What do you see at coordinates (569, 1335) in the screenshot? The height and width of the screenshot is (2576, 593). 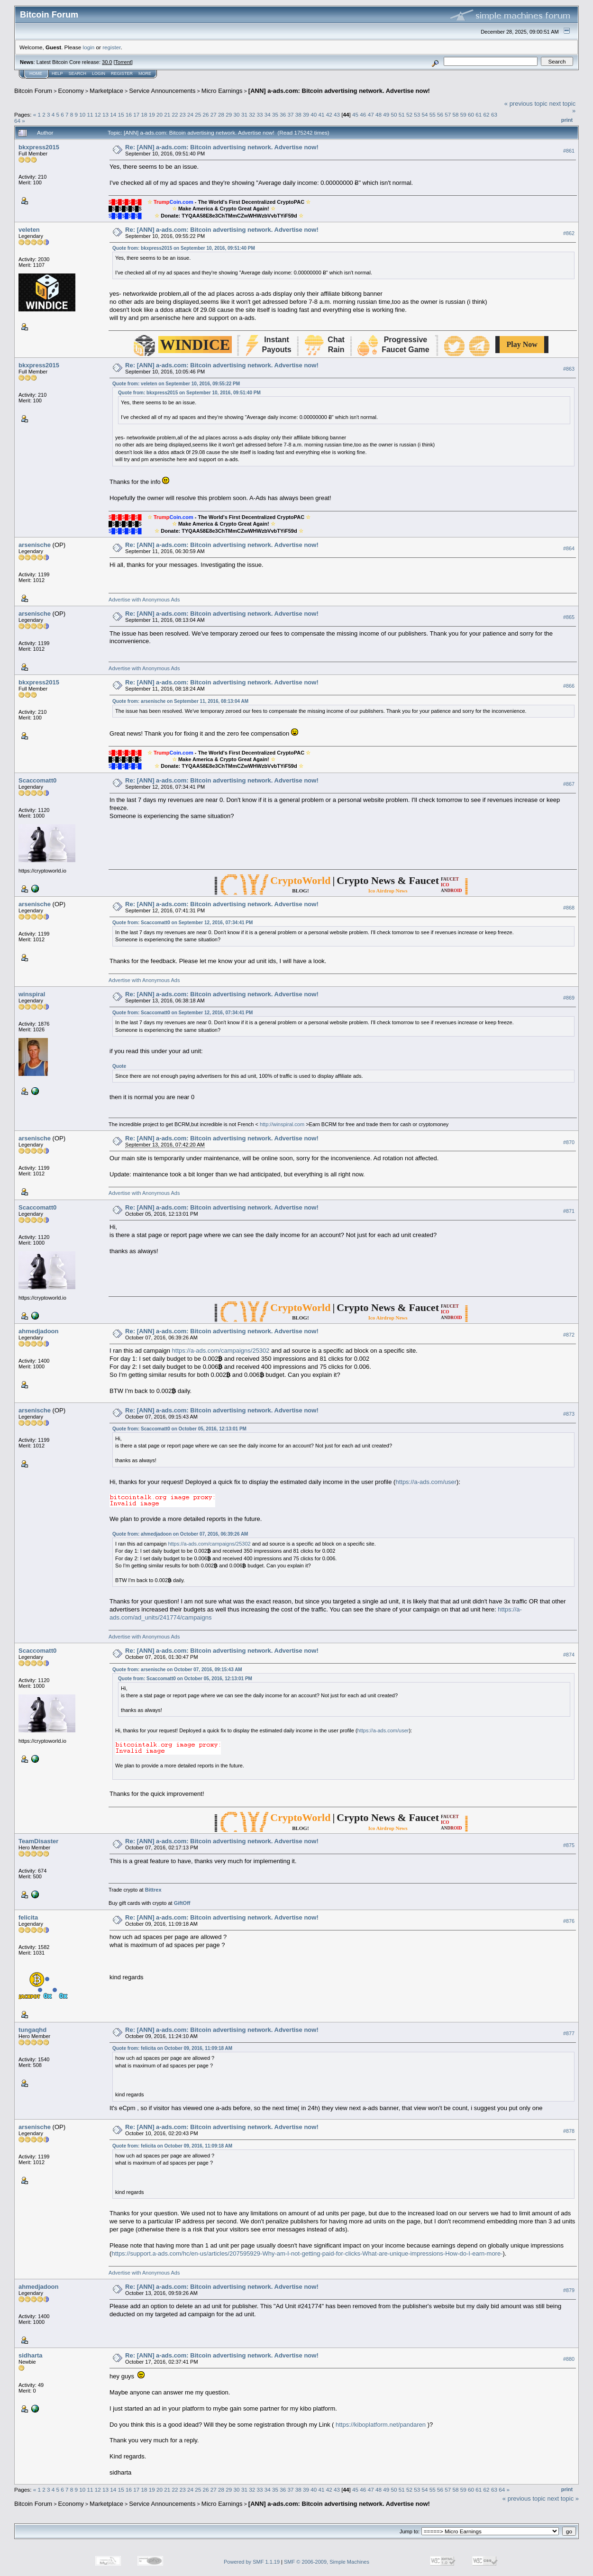 I see `#872` at bounding box center [569, 1335].